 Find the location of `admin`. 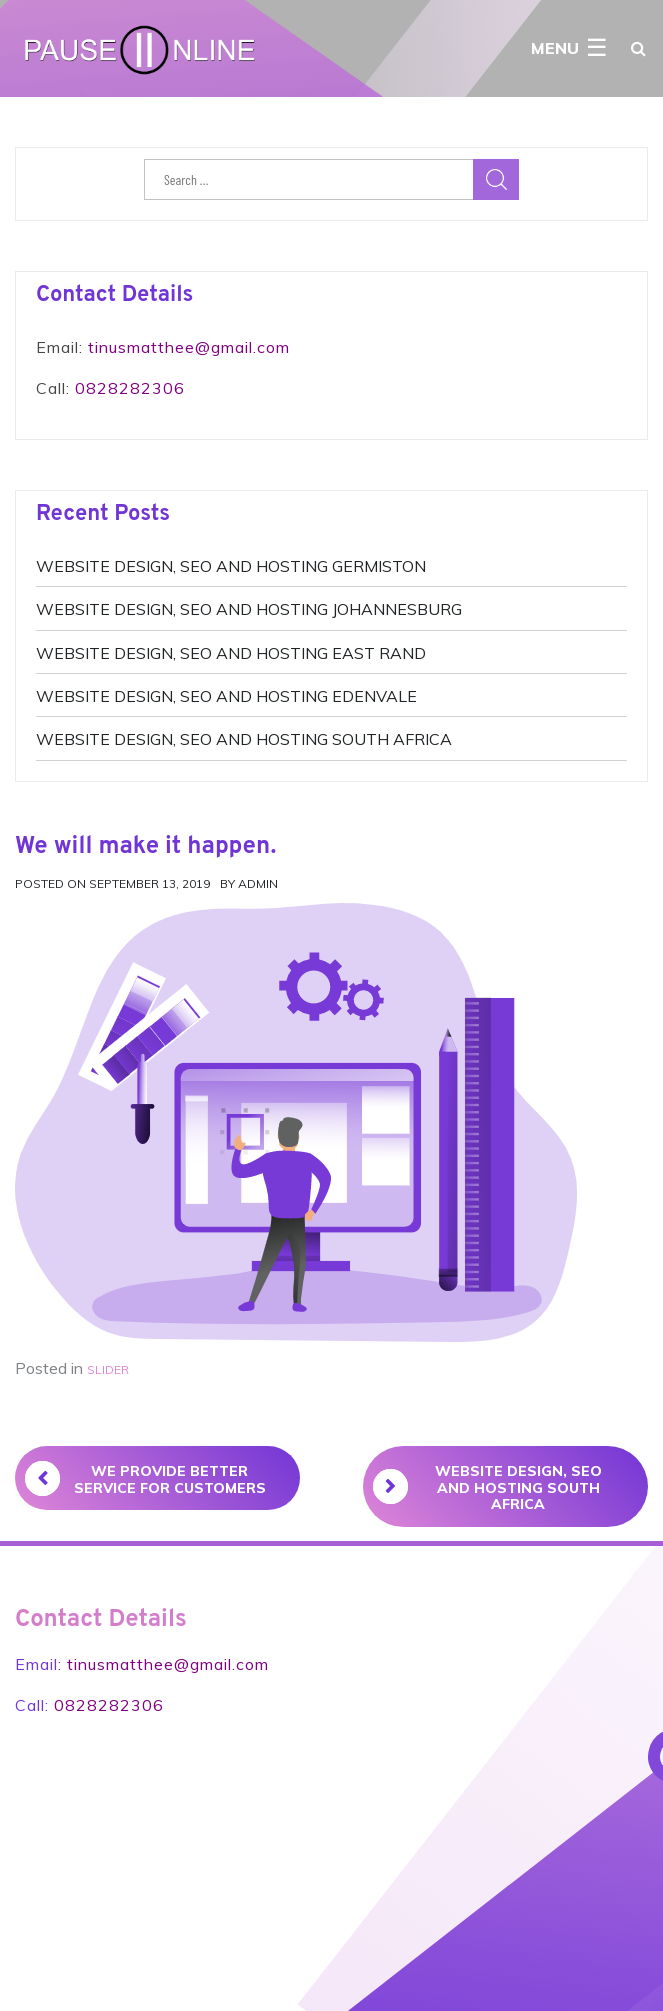

admin is located at coordinates (258, 883).